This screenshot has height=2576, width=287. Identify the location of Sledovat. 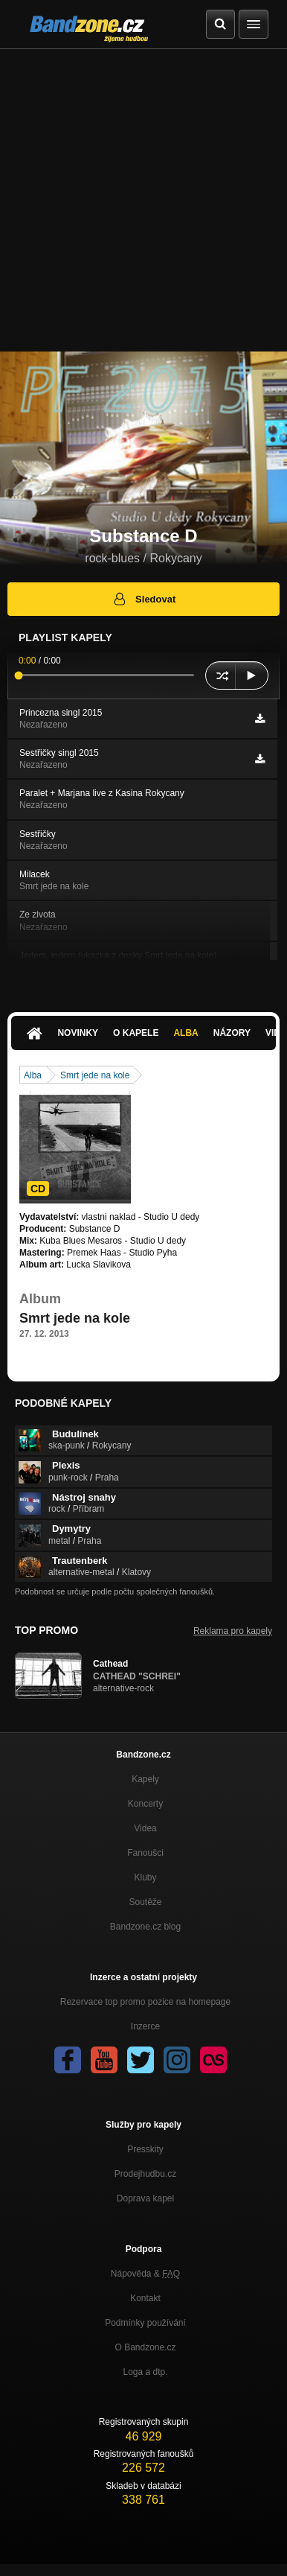
(144, 599).